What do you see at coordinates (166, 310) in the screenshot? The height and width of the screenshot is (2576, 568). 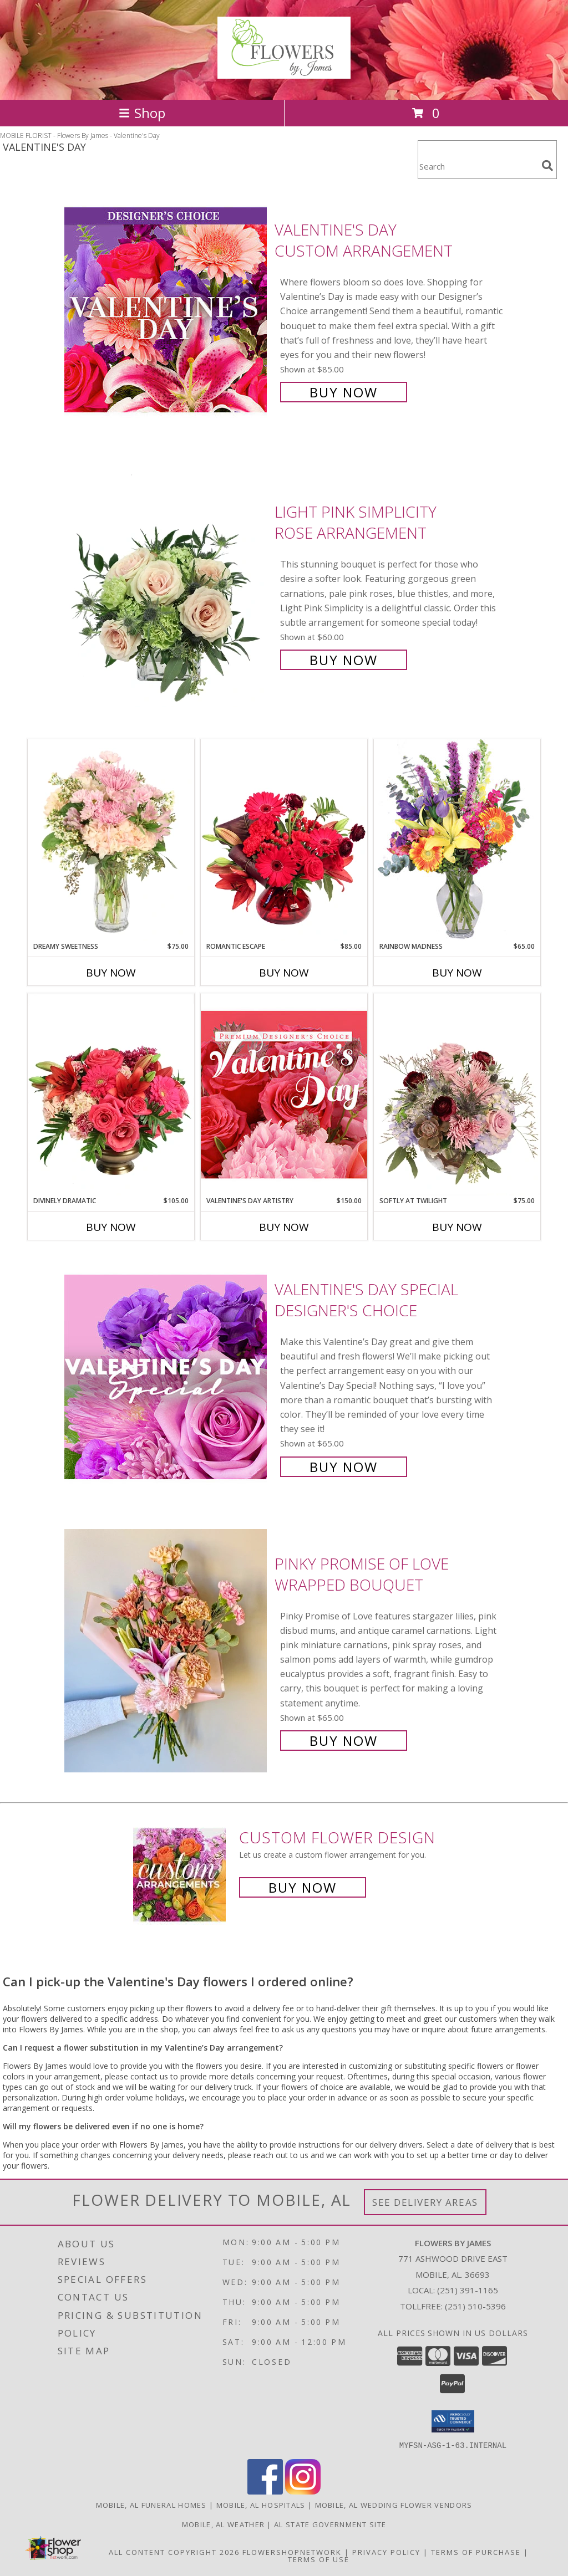 I see `[View Valentine's Day Custom Arrangement Info]` at bounding box center [166, 310].